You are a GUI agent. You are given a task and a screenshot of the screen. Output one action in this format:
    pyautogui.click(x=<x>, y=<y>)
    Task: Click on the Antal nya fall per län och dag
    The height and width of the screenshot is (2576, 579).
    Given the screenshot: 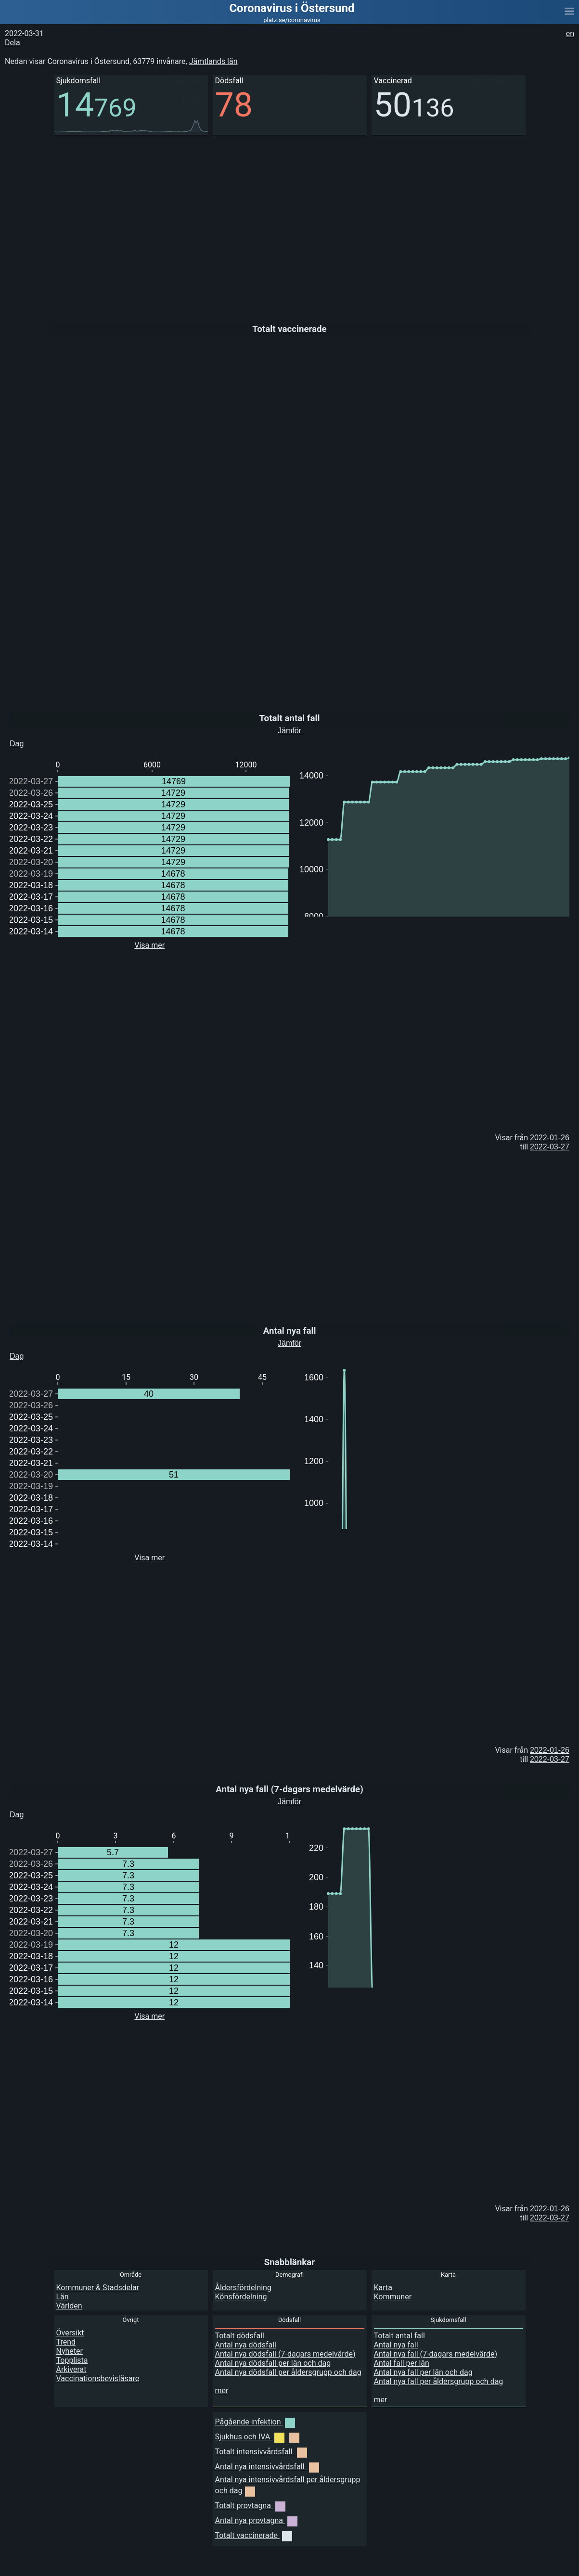 What is the action you would take?
    pyautogui.click(x=423, y=2372)
    